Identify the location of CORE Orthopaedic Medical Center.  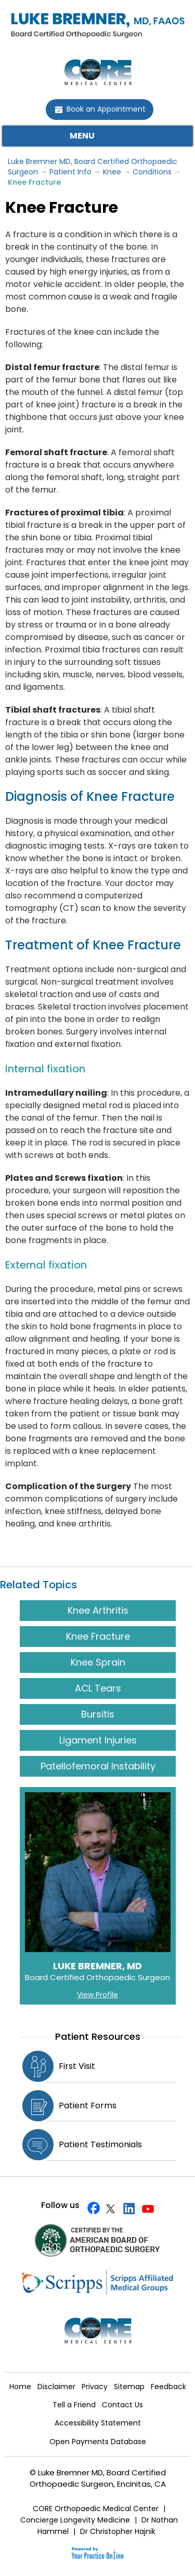
(96, 2508).